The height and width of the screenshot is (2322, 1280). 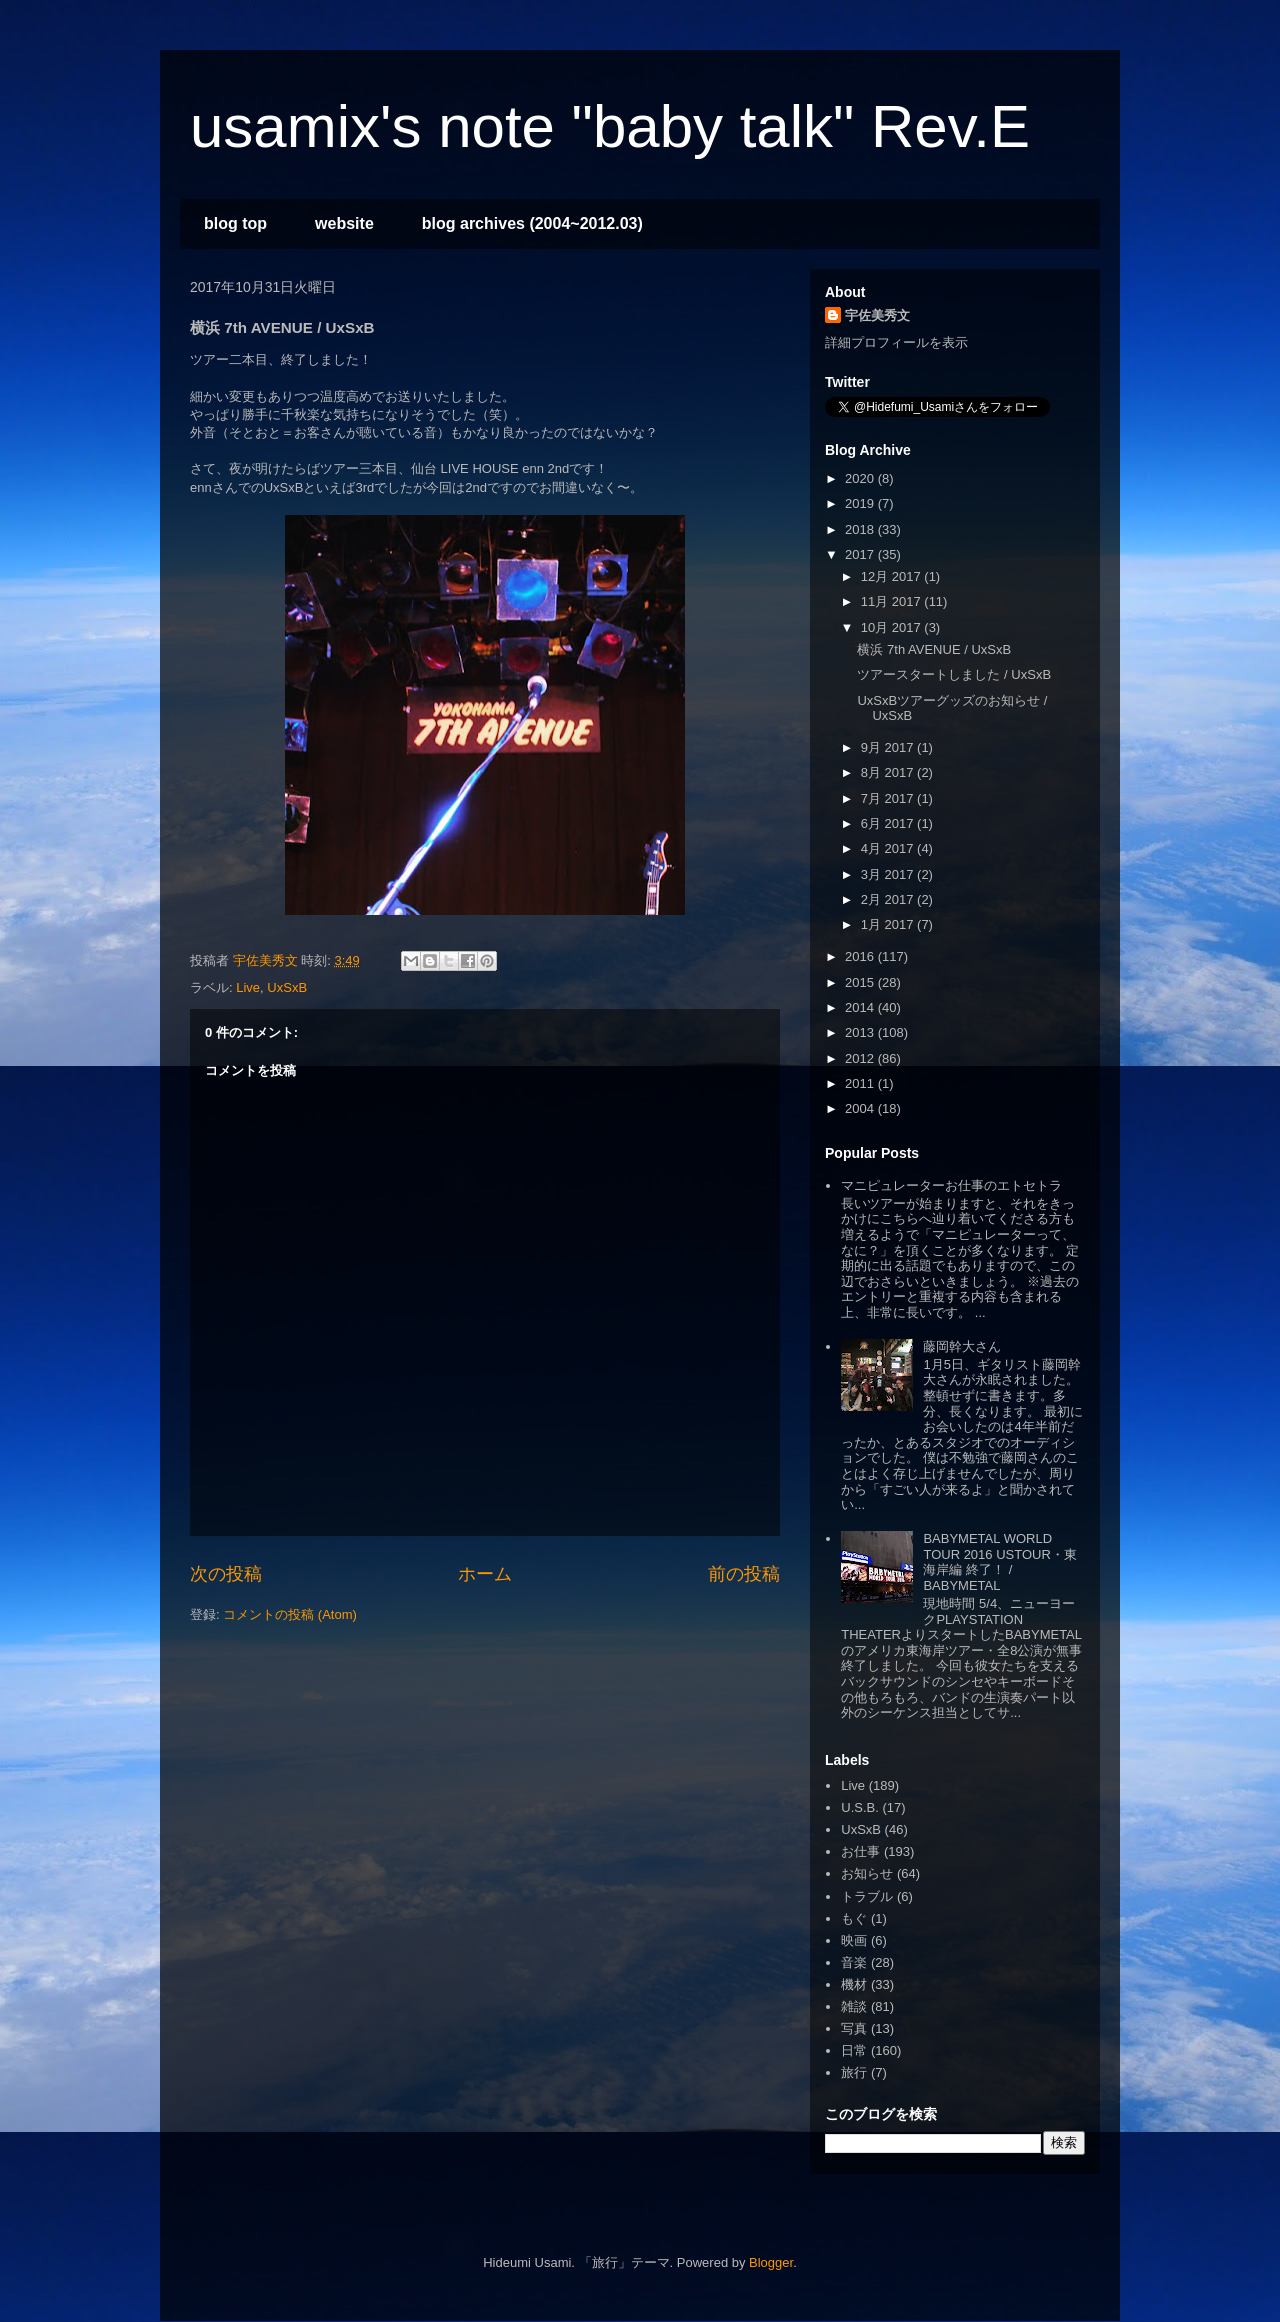 I want to click on 横浜 7th AVENUE / UxSxB, so click(x=934, y=649).